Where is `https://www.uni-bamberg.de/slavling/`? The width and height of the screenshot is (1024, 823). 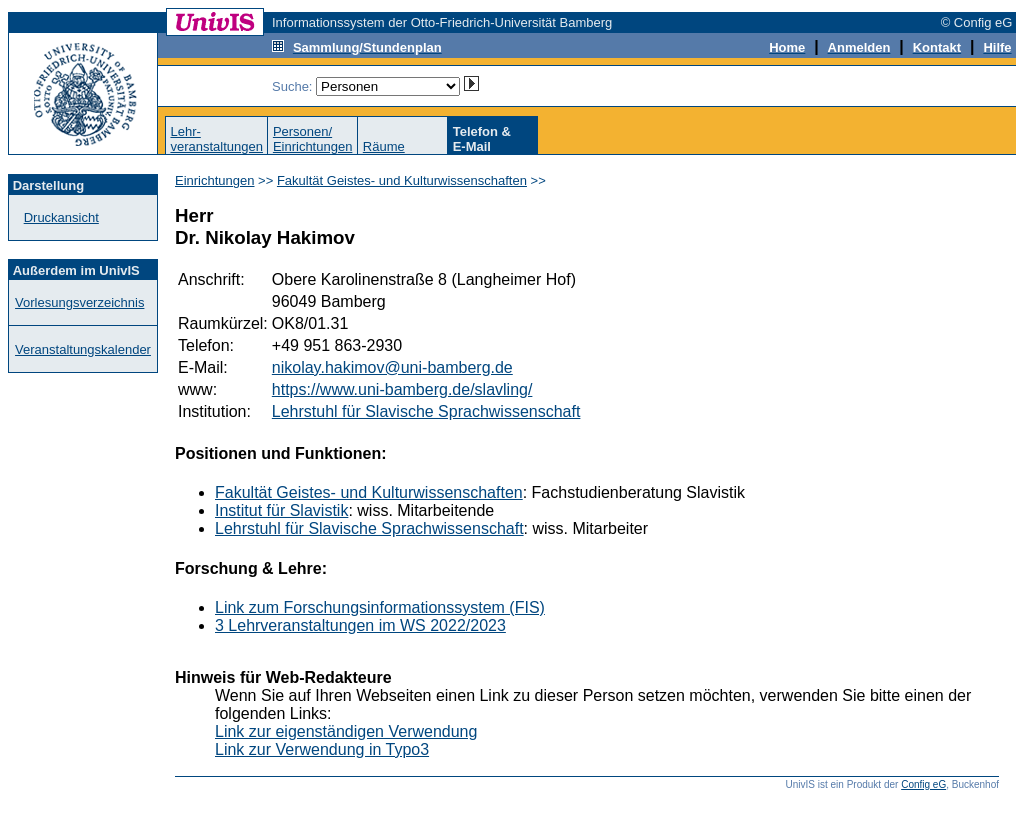
https://www.uni-bamberg.de/slavling/ is located at coordinates (402, 389).